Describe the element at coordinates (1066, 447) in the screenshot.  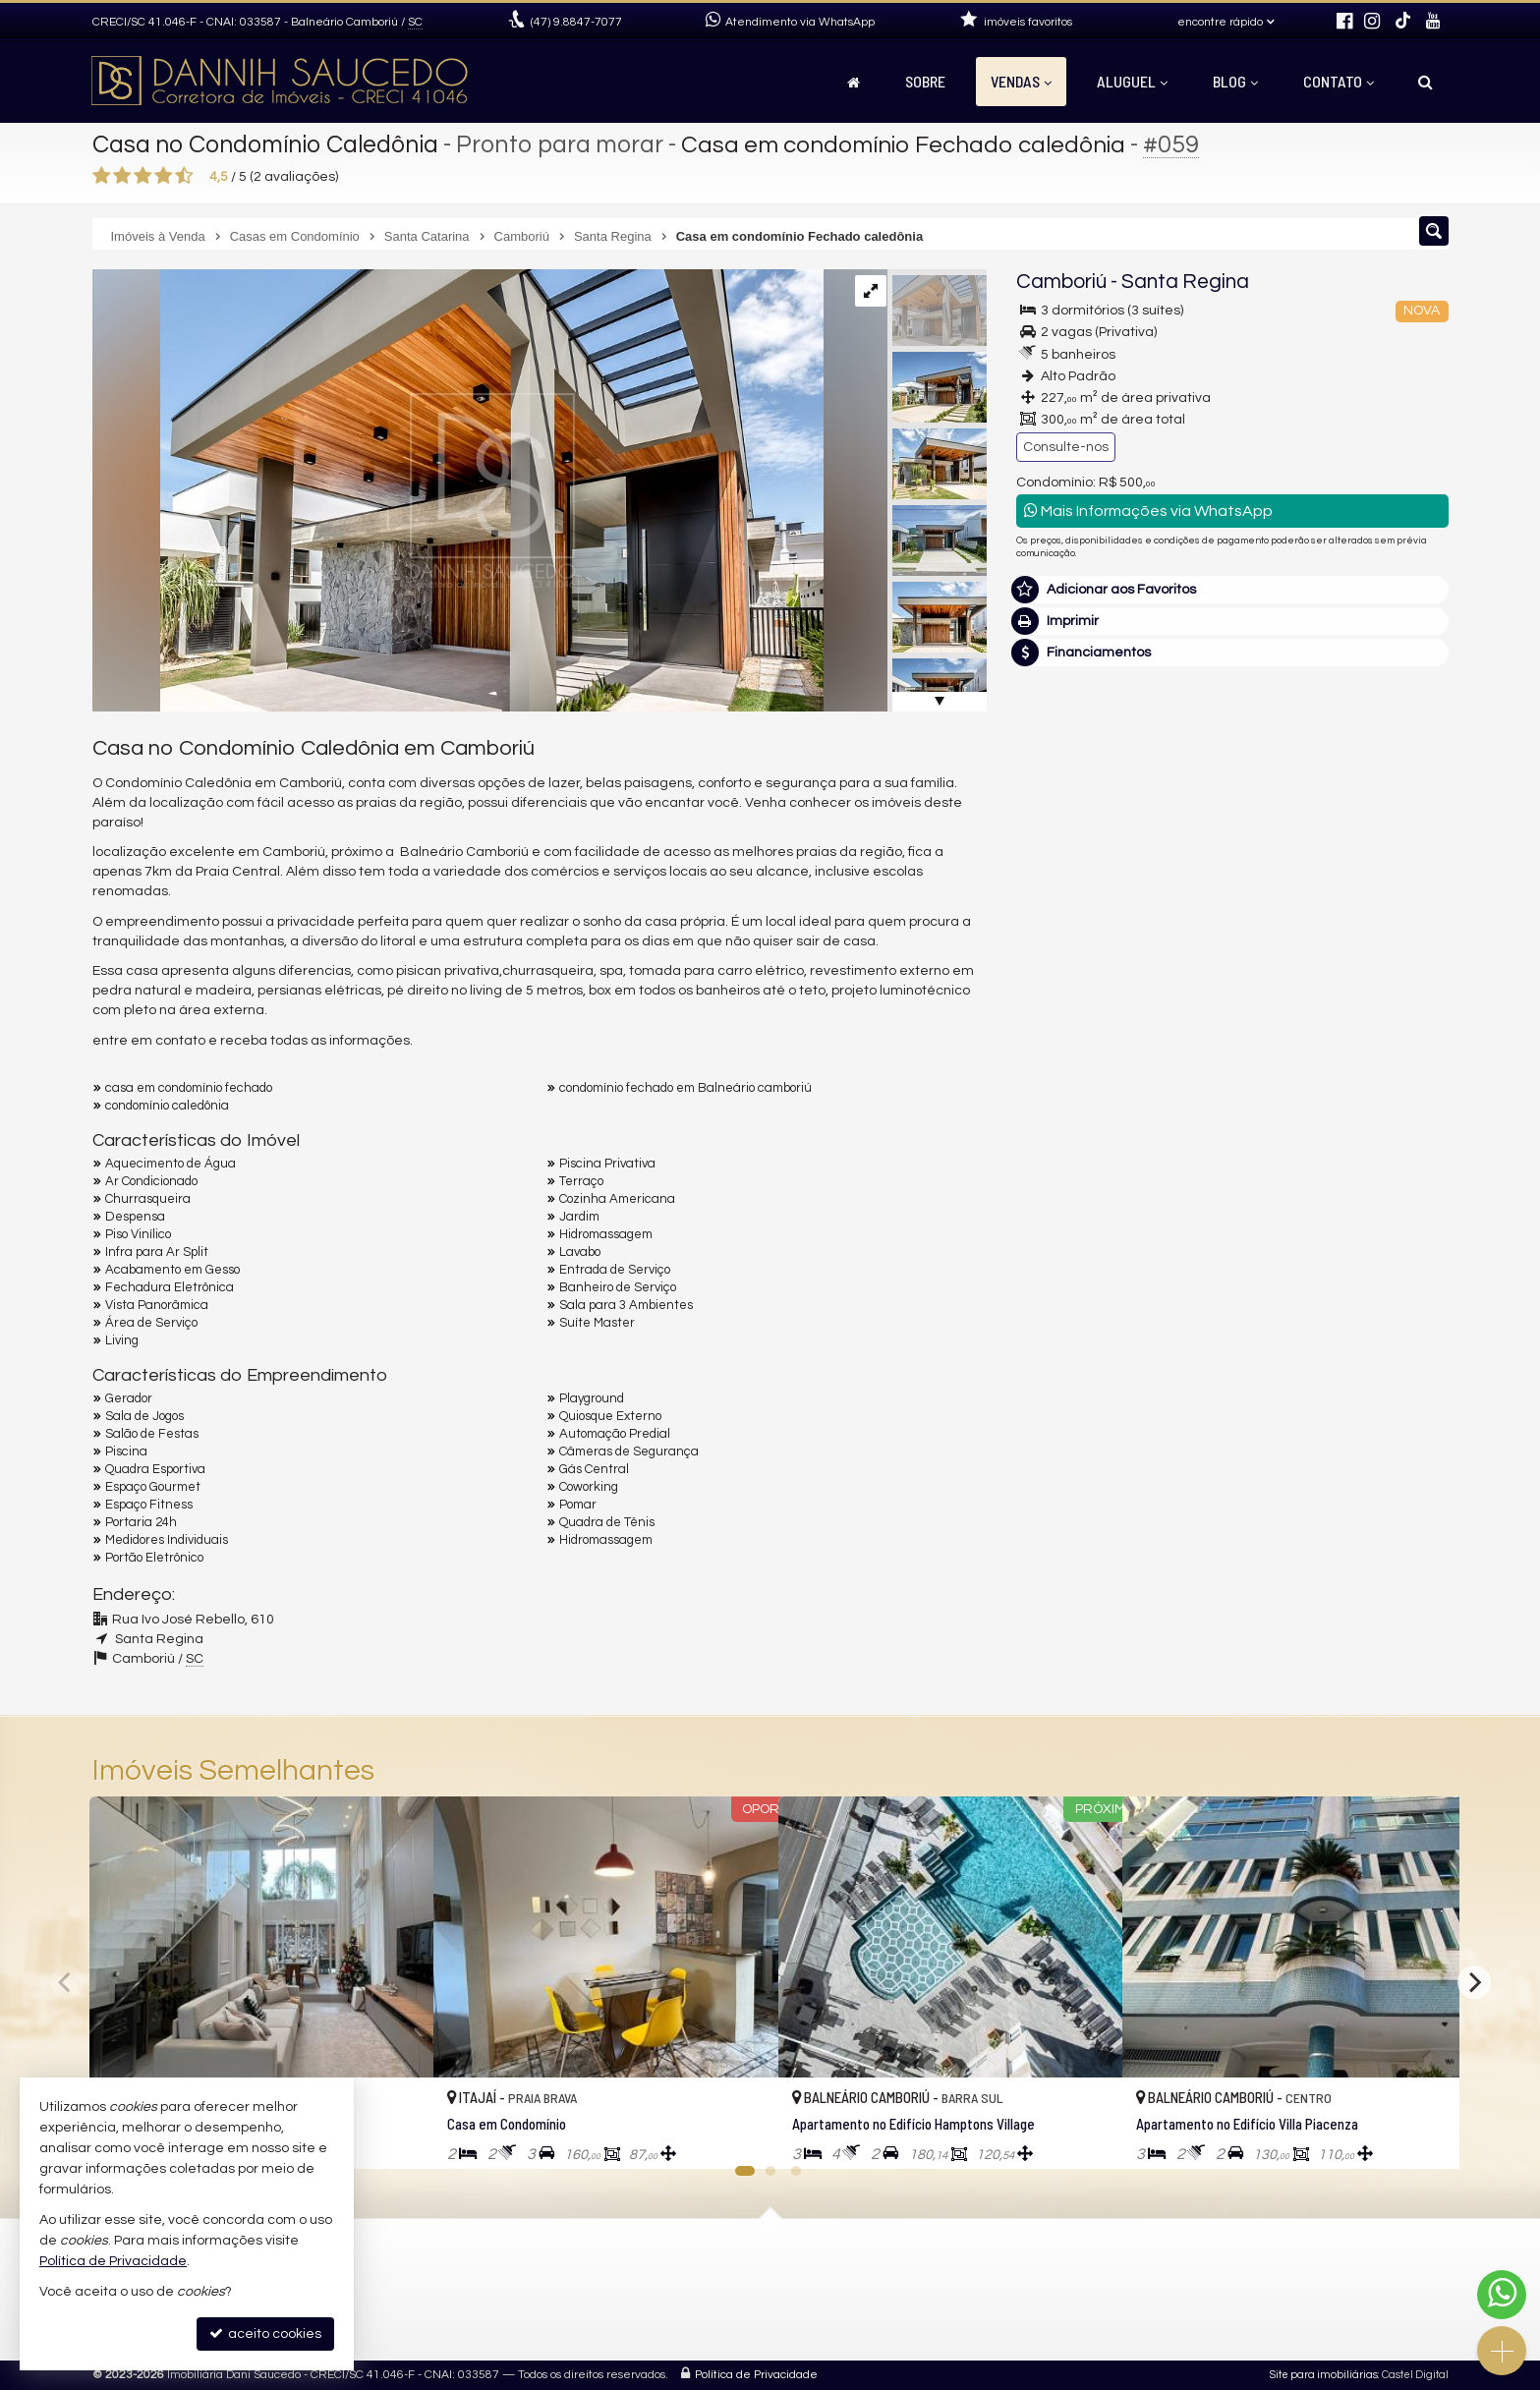
I see `Consulte-nos` at that location.